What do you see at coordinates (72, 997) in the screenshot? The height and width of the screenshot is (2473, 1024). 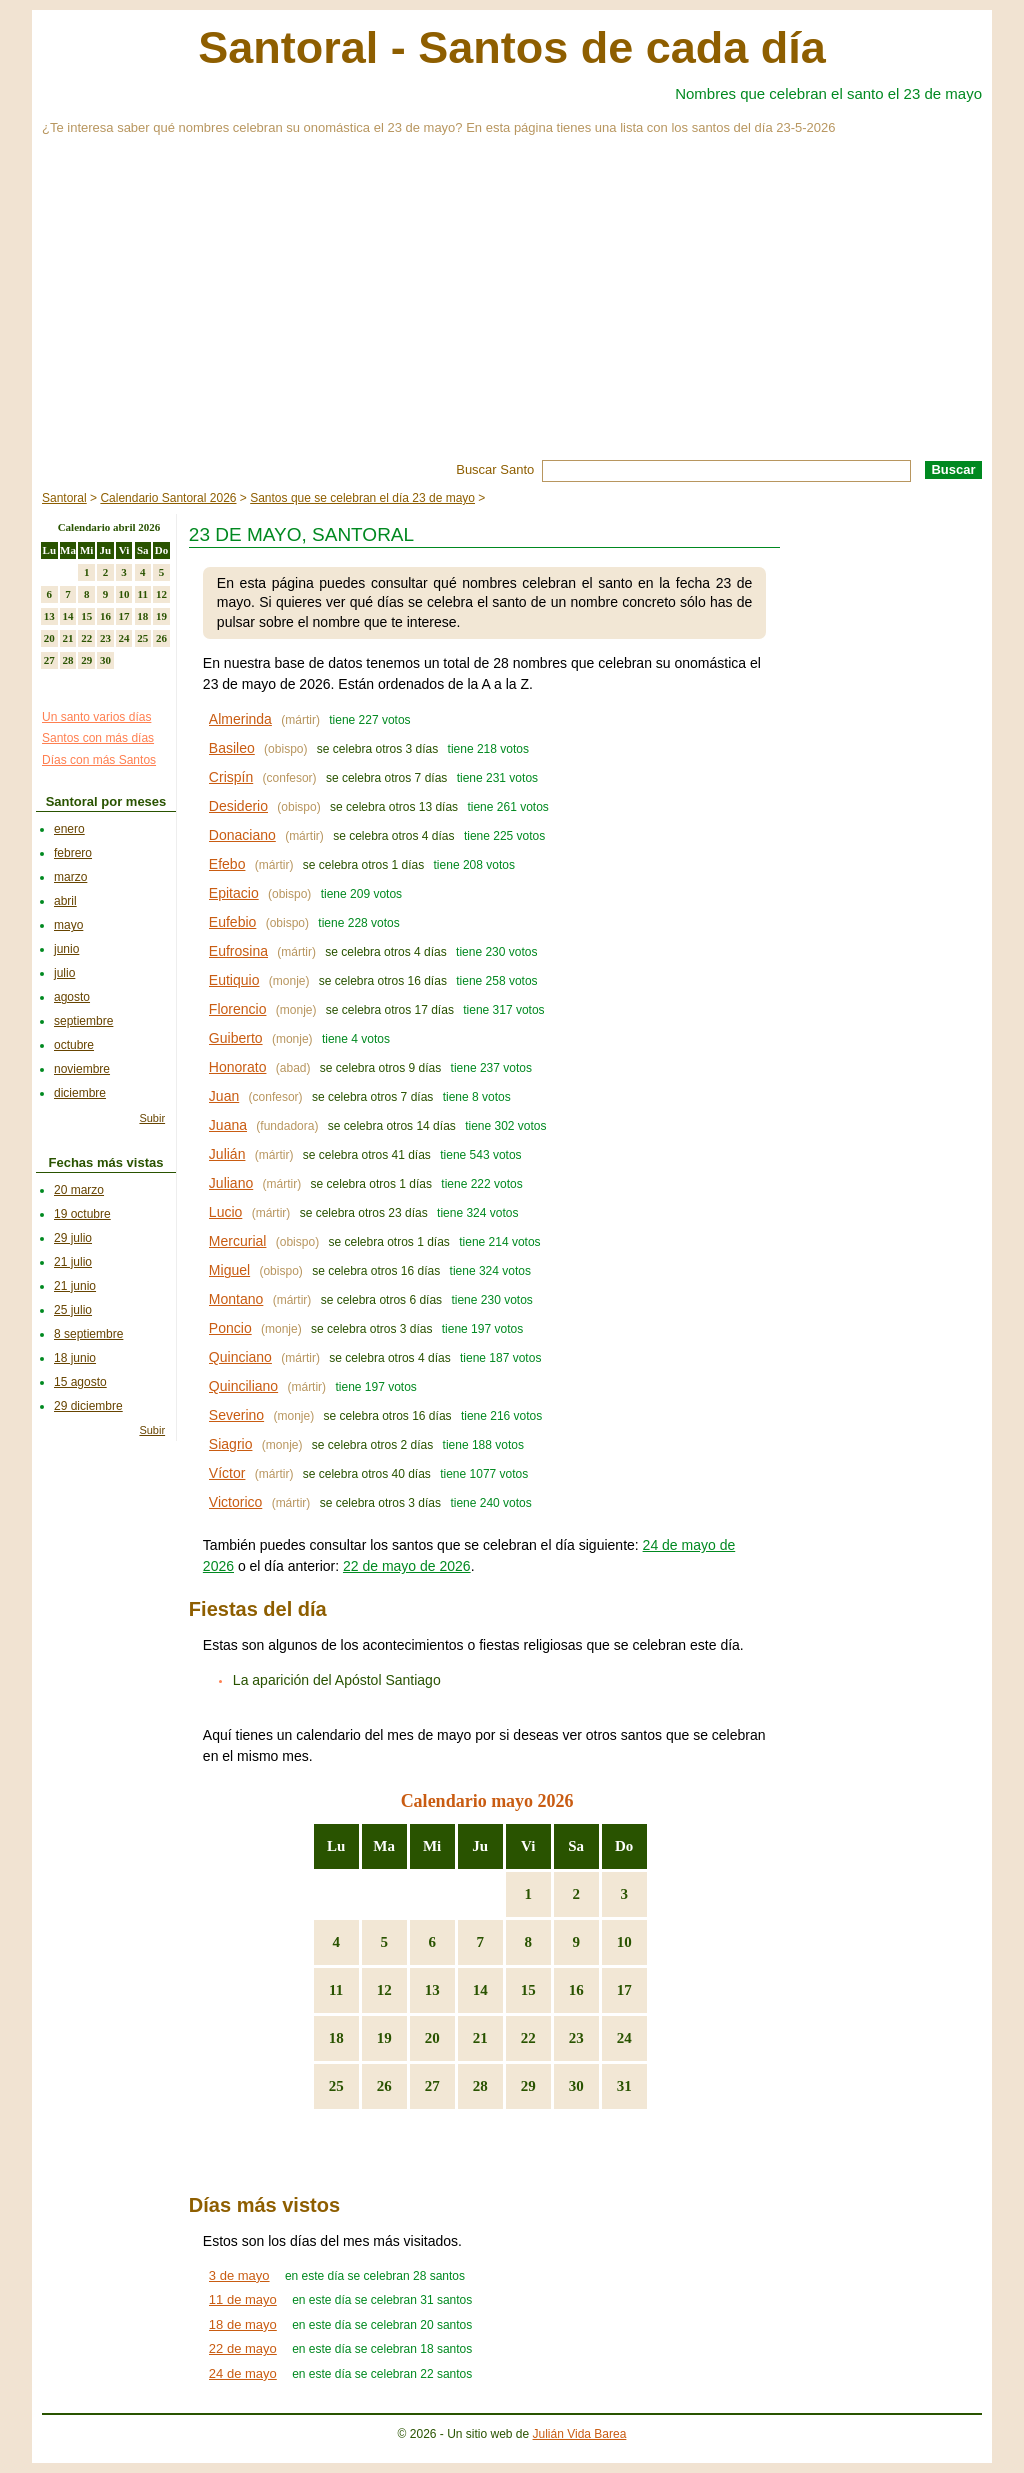 I see `agosto` at bounding box center [72, 997].